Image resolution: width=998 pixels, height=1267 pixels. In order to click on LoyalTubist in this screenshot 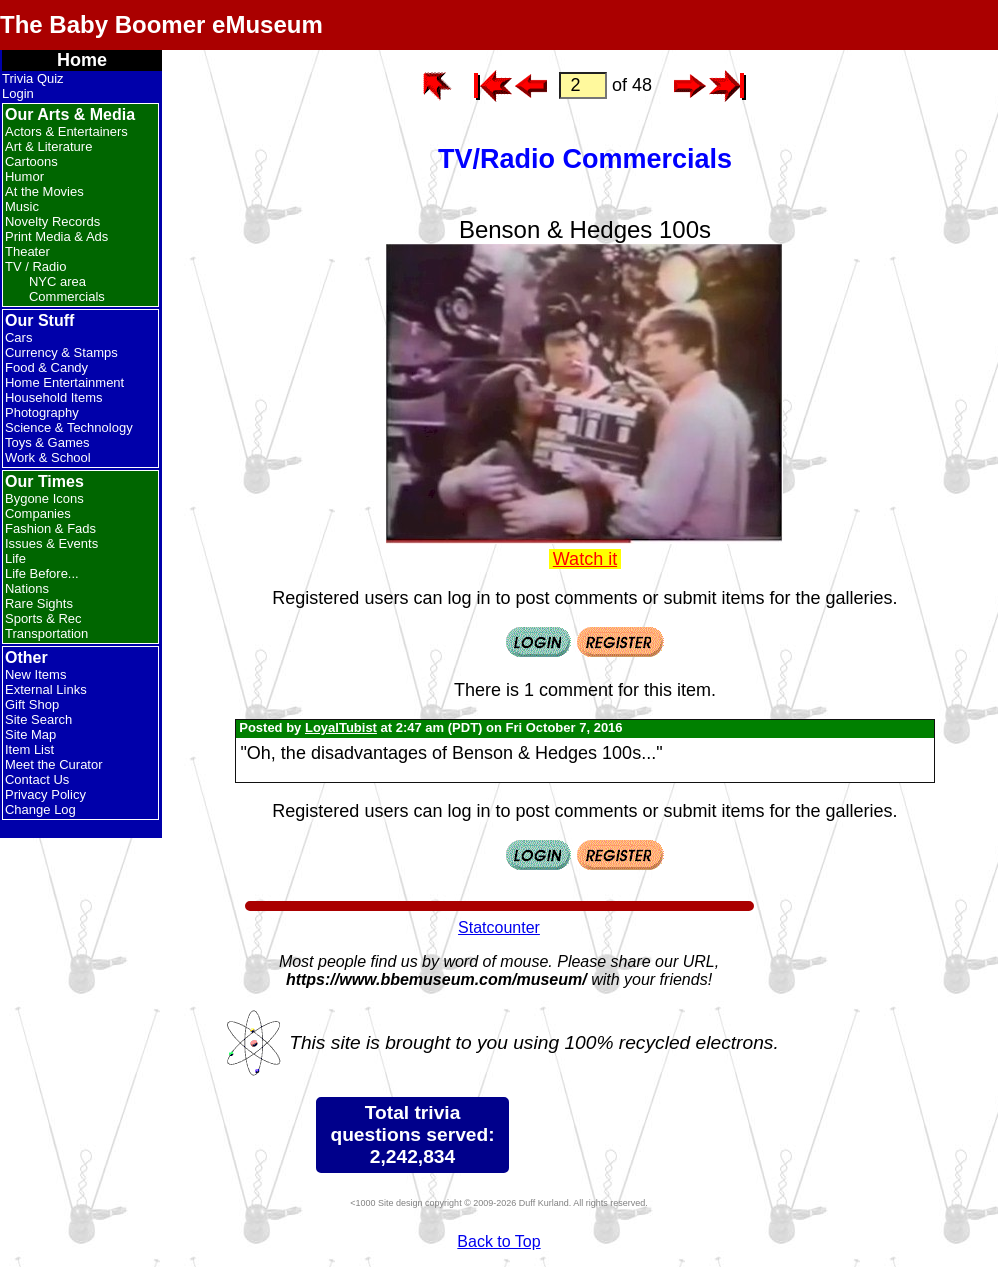, I will do `click(341, 727)`.